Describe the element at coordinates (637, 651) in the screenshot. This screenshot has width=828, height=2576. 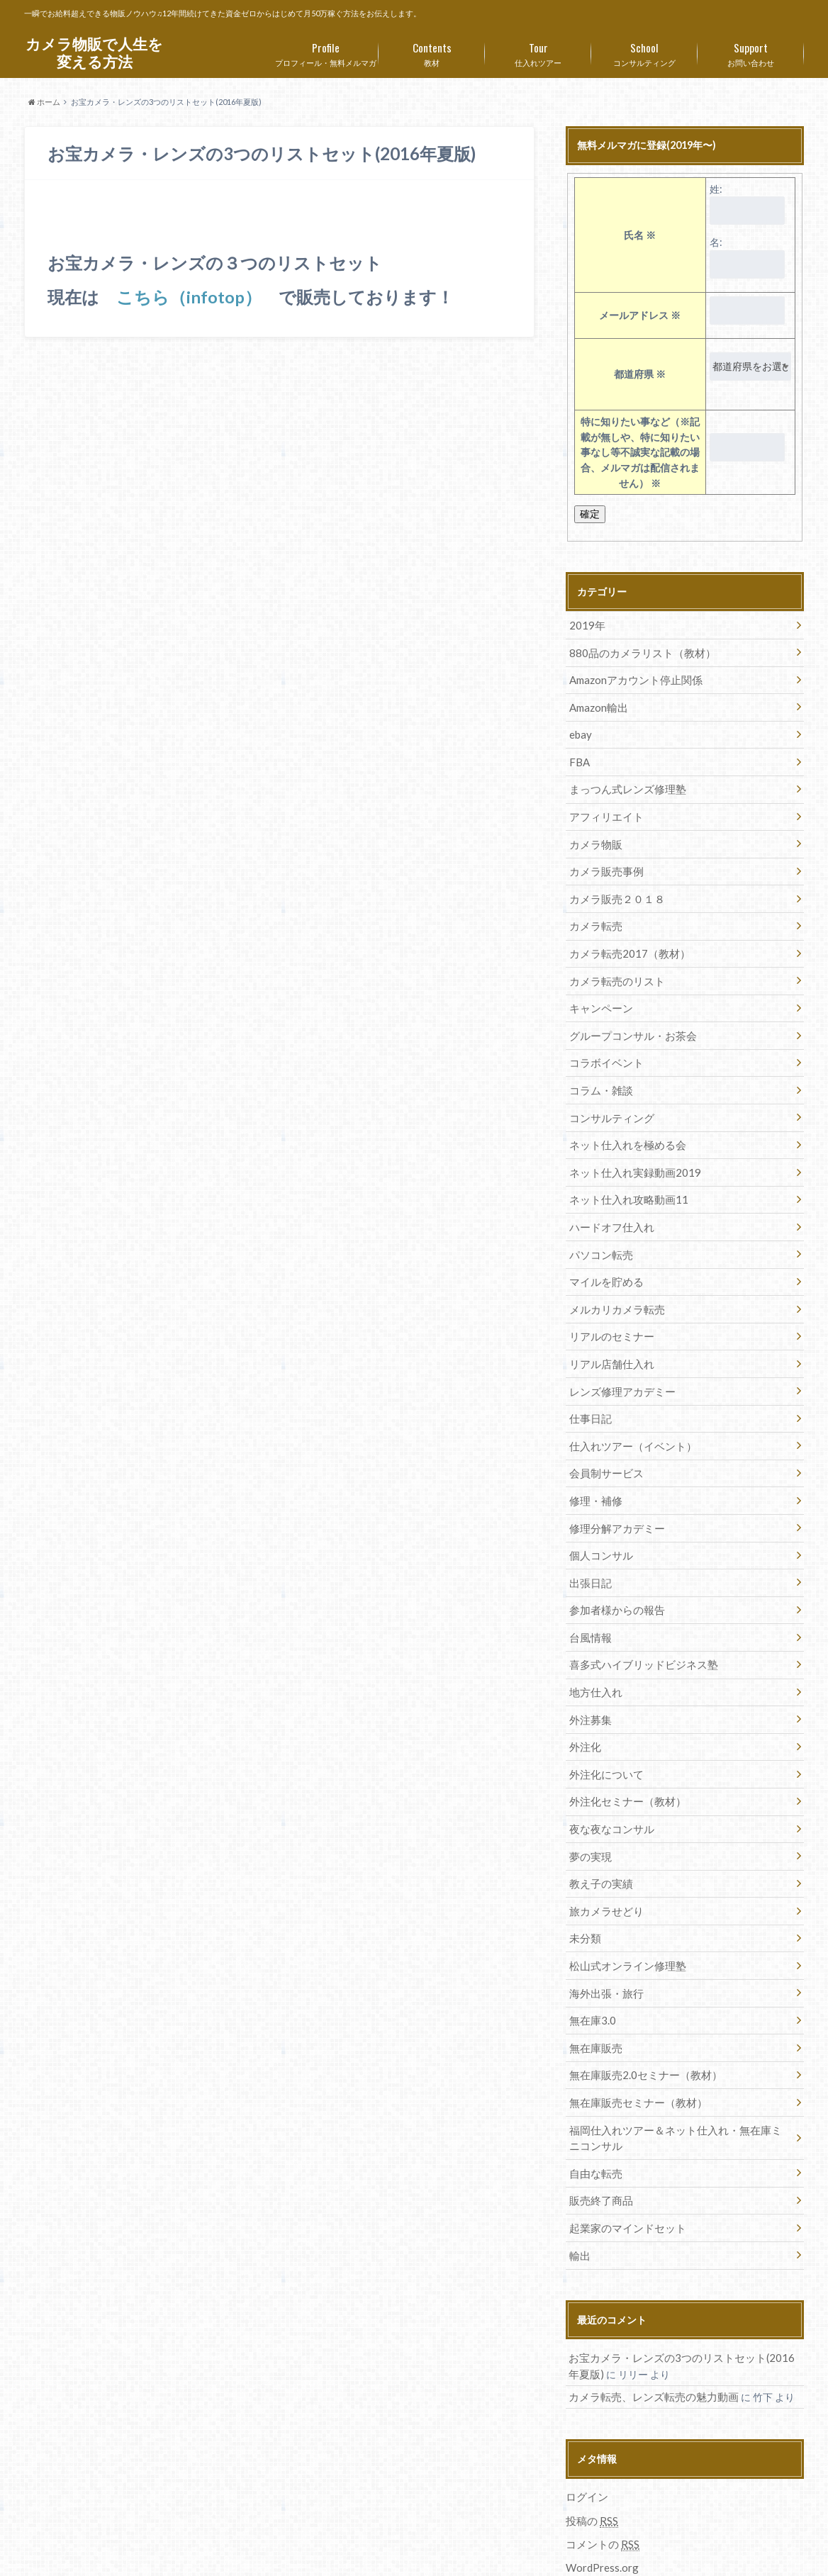
I see `880品のカメラリスト（教材）` at that location.